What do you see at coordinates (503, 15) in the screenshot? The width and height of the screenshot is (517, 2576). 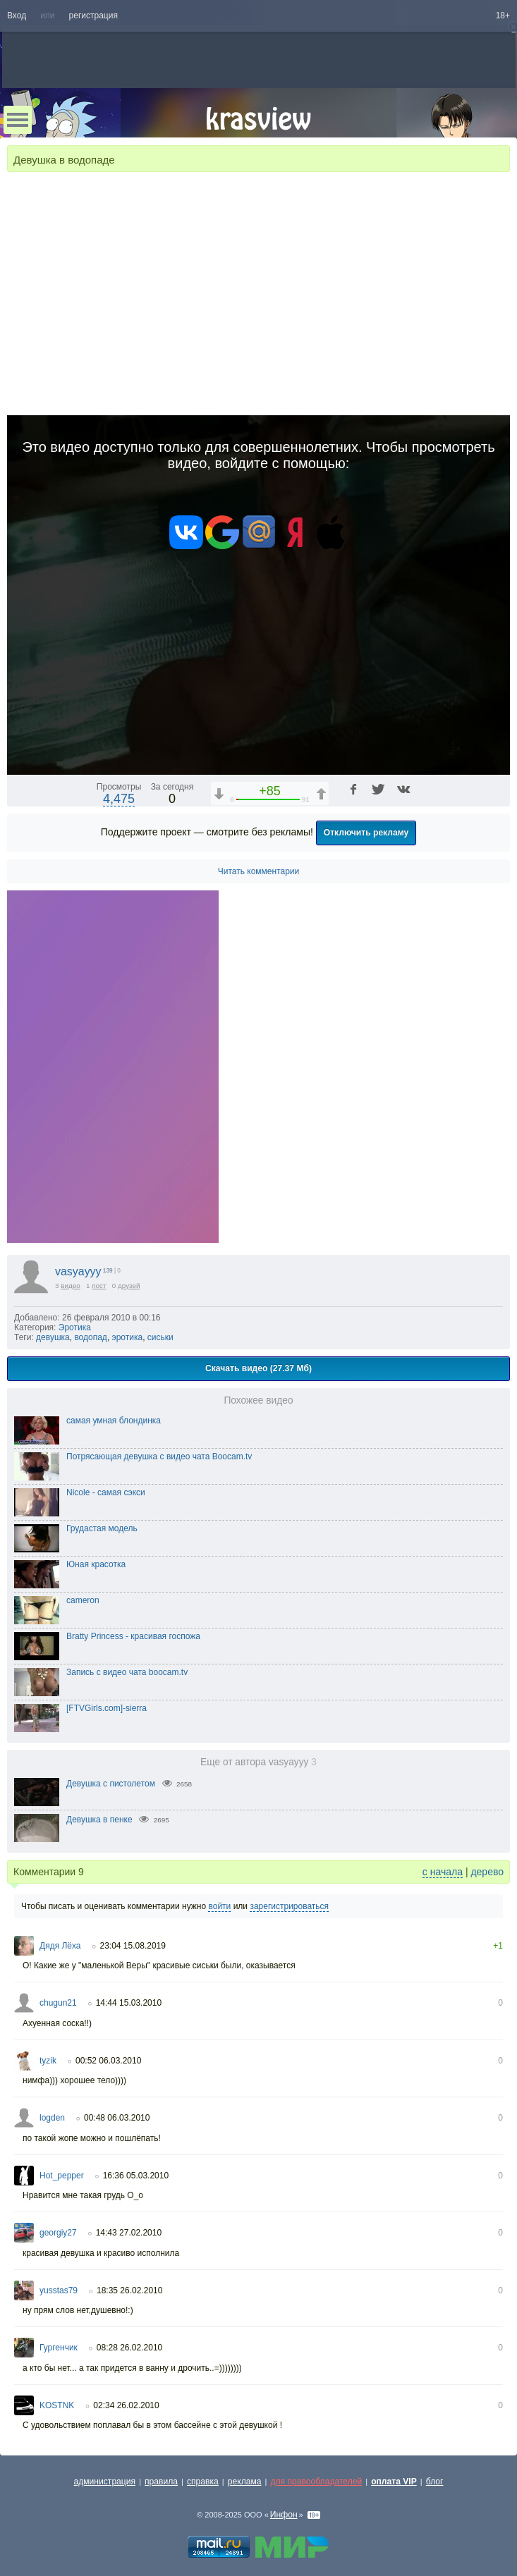 I see `18+` at bounding box center [503, 15].